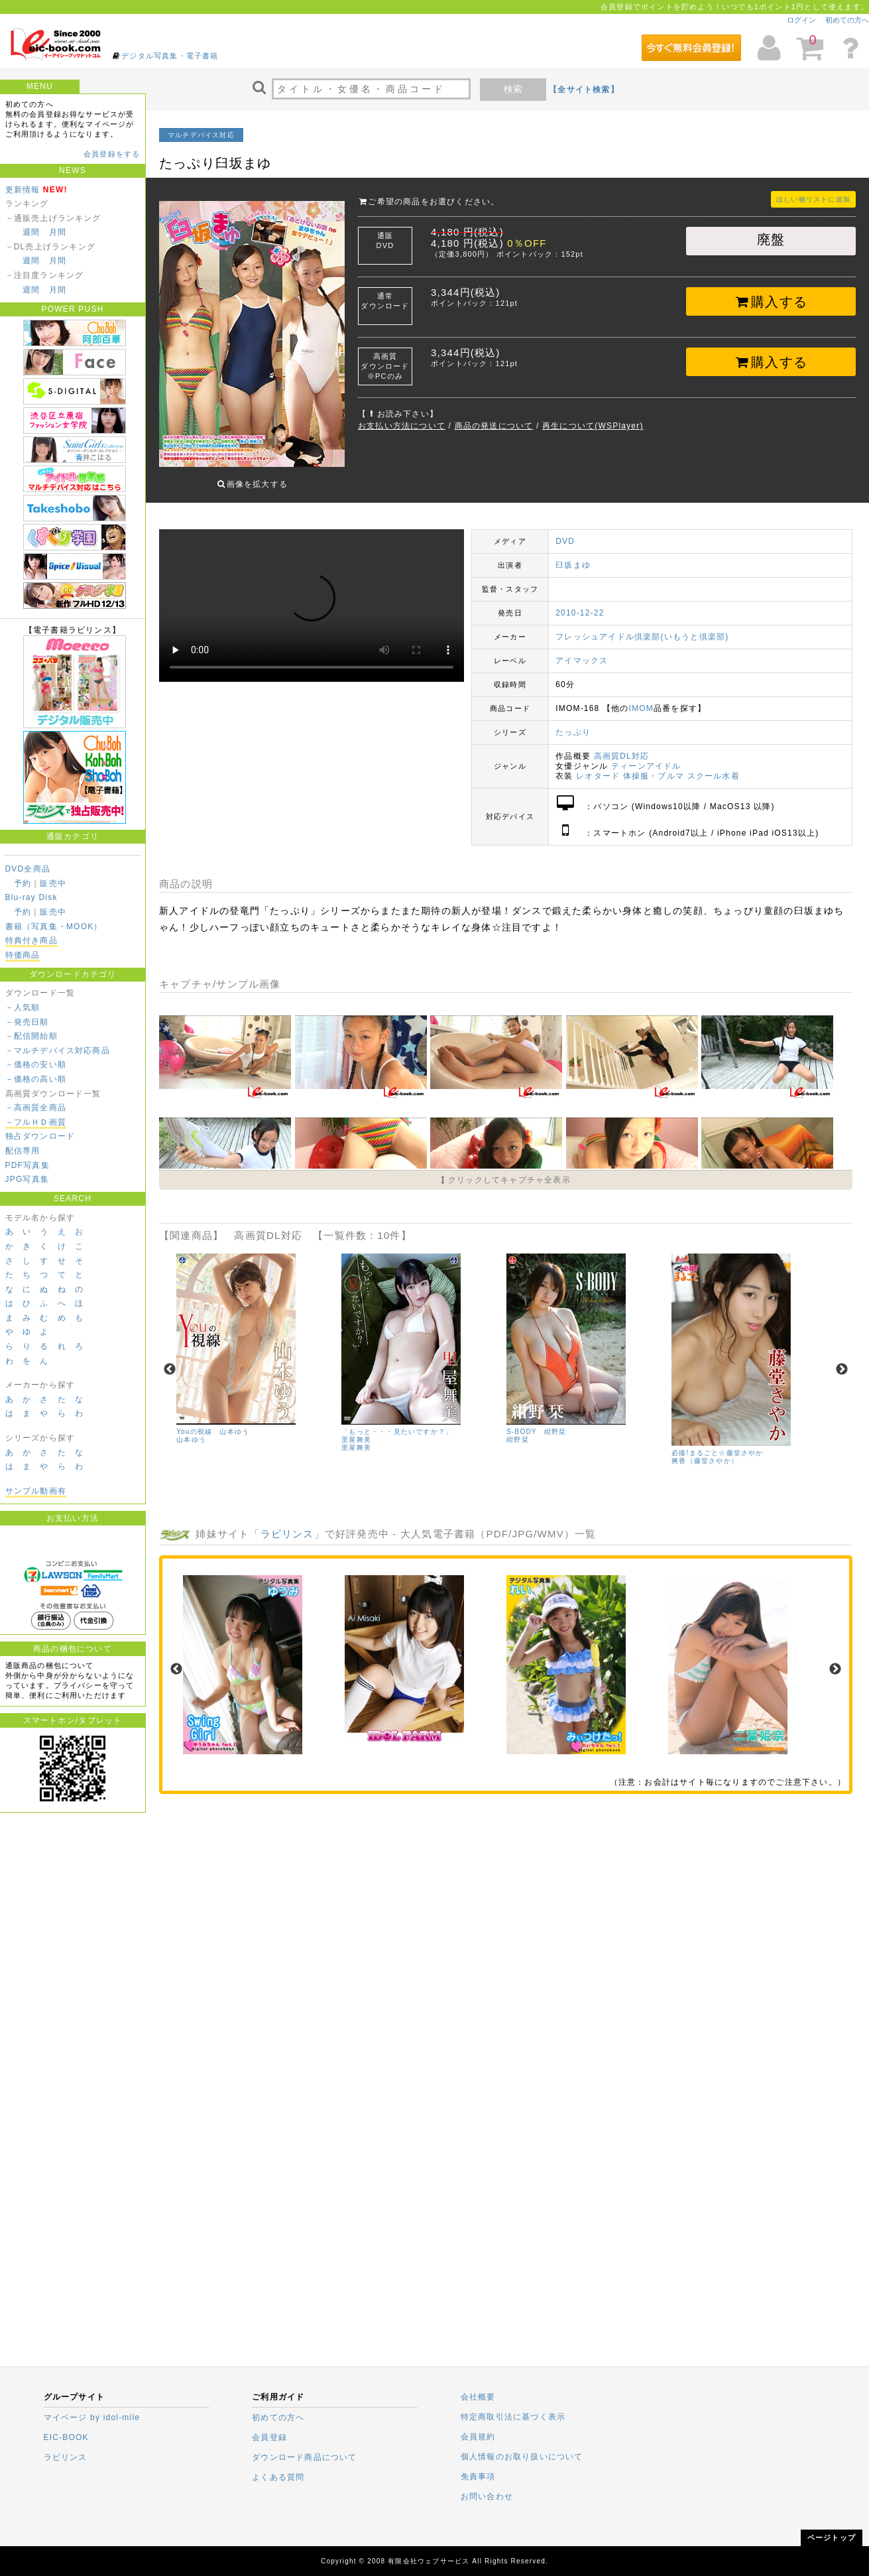 The width and height of the screenshot is (869, 2576). I want to click on 週間, so click(31, 232).